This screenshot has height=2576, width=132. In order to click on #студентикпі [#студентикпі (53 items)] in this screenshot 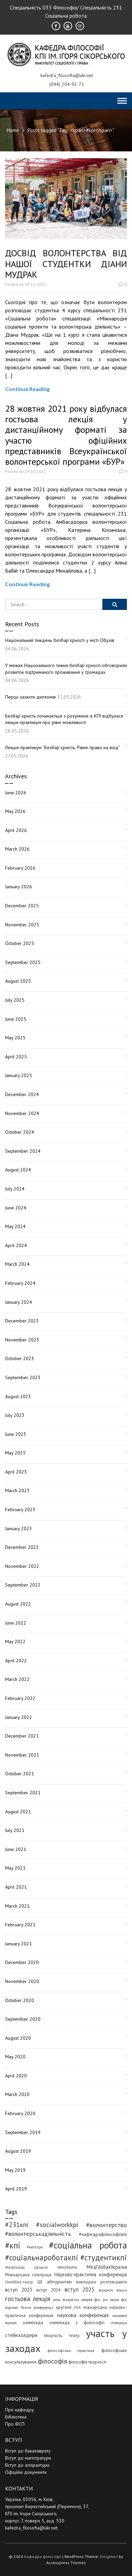, I will do `click(103, 2257)`.